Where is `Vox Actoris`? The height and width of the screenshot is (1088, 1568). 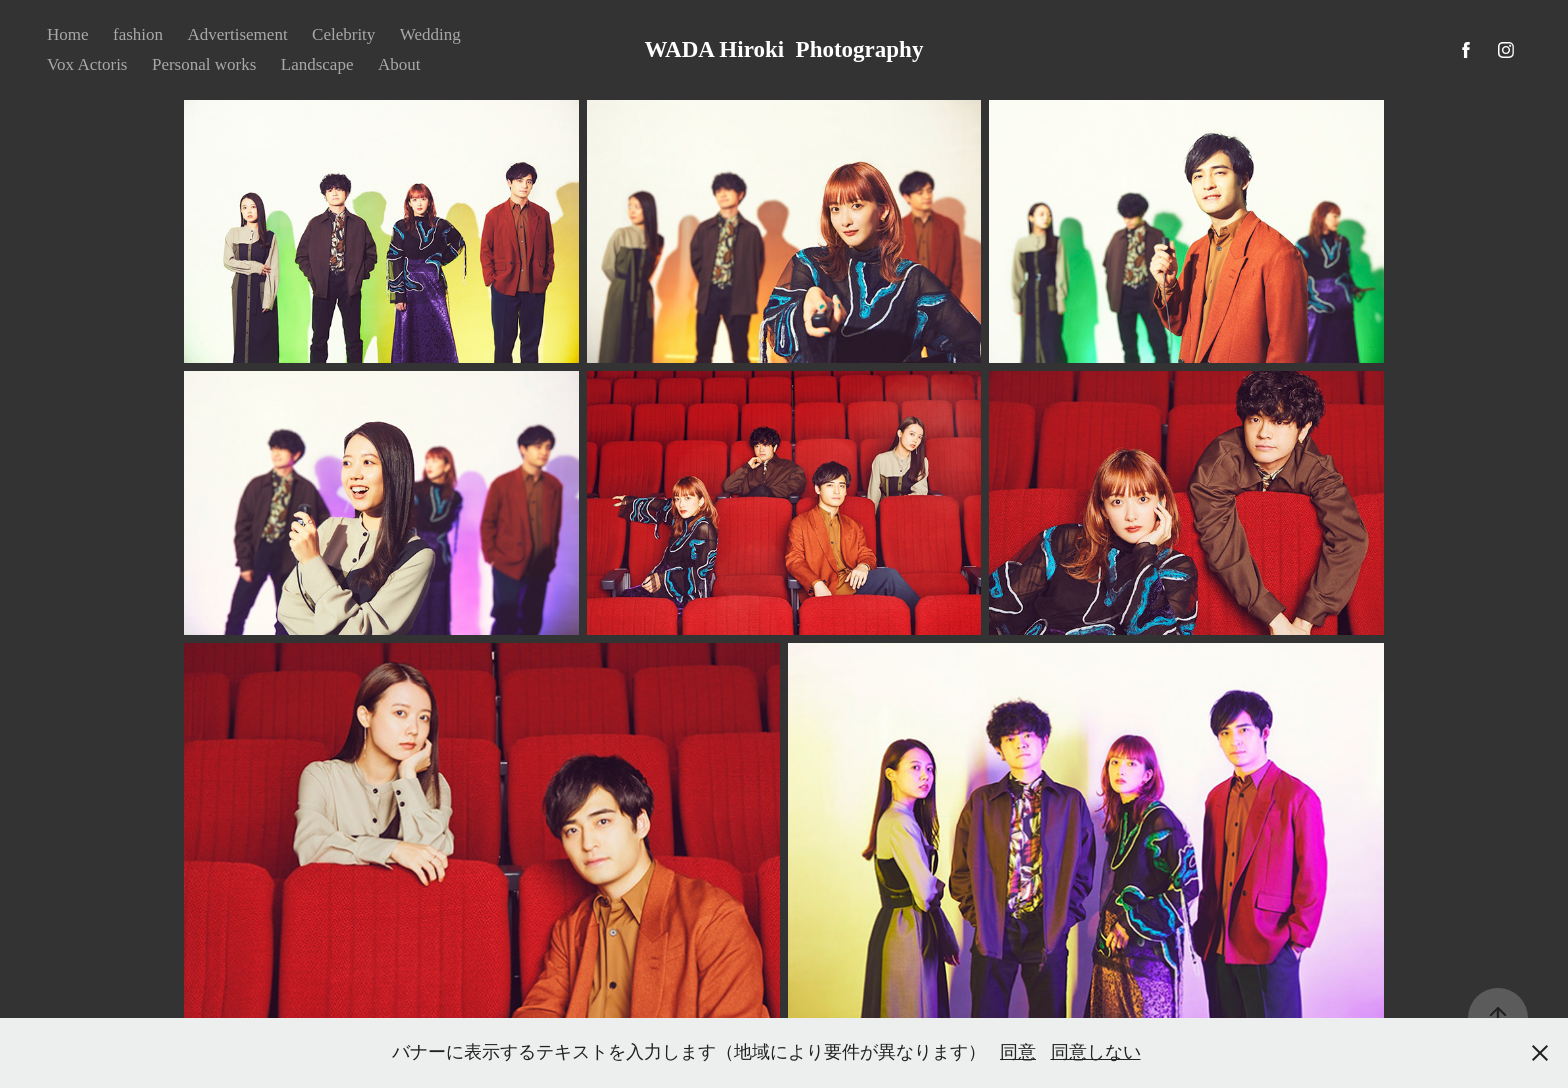 Vox Actoris is located at coordinates (87, 64).